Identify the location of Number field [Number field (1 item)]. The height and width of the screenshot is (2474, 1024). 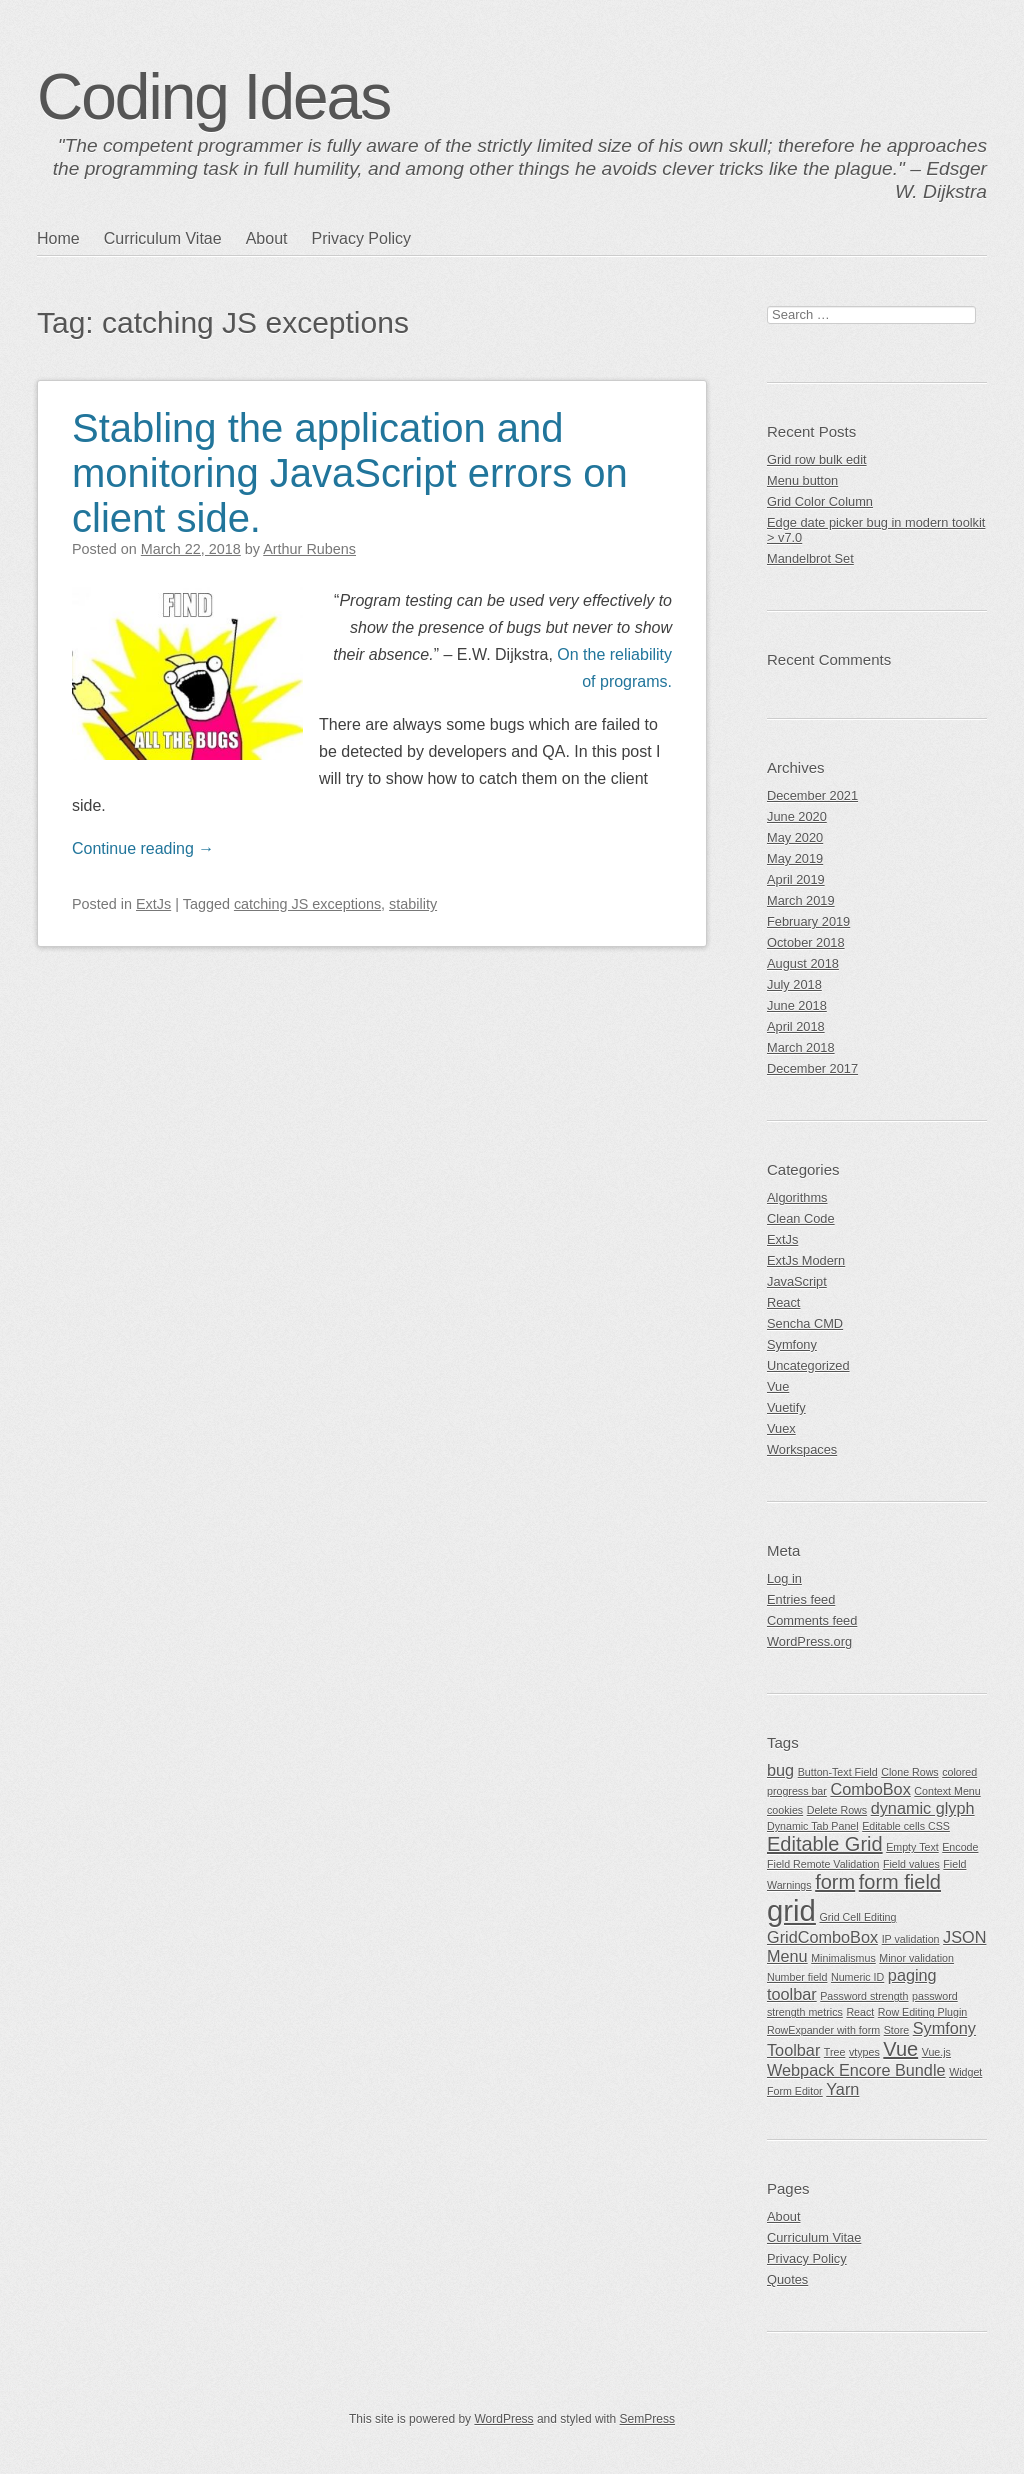
(797, 1977).